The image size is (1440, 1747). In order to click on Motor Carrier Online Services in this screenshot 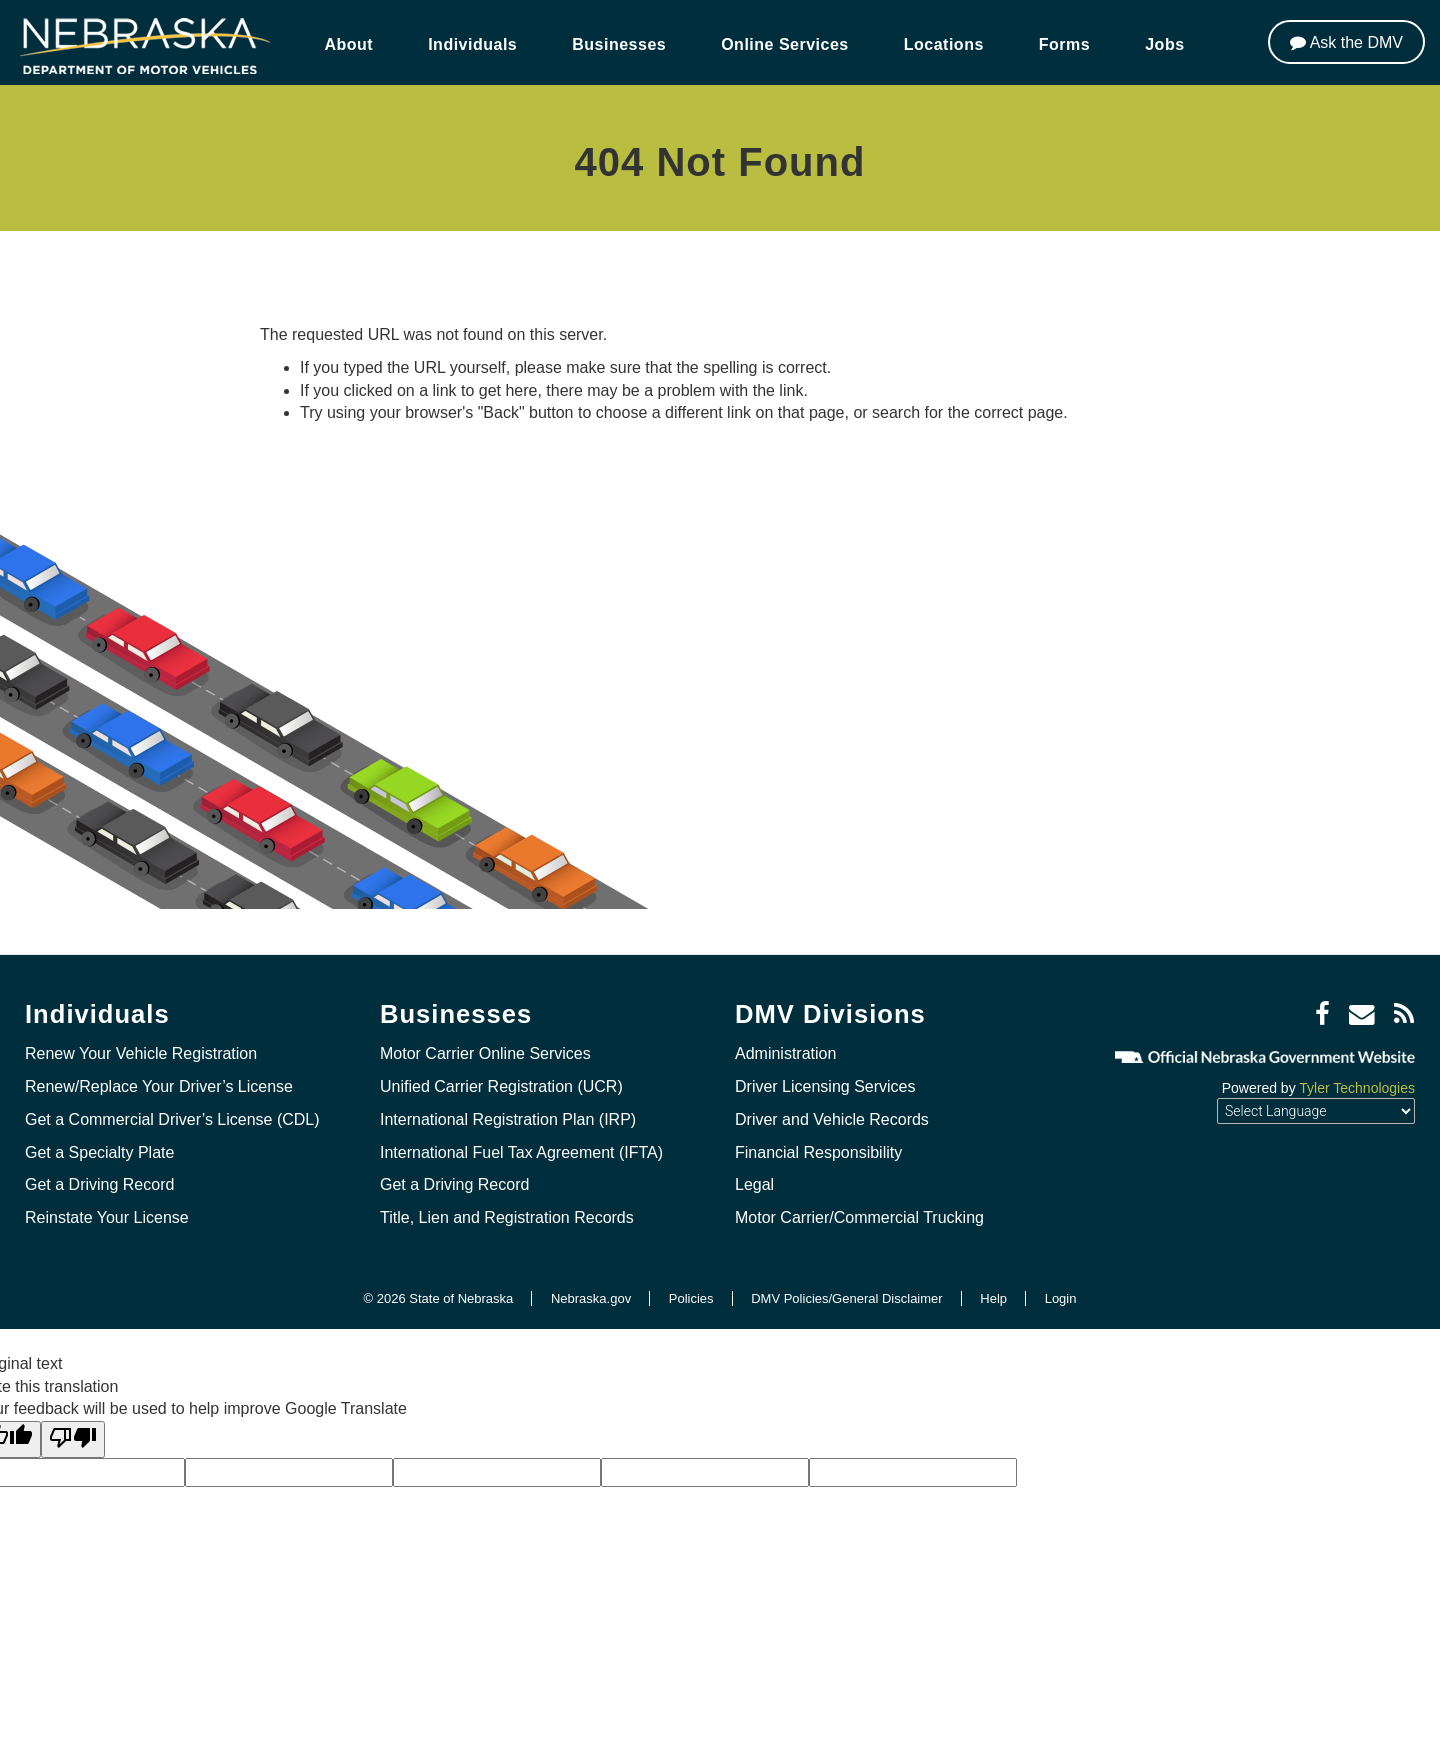, I will do `click(485, 1053)`.